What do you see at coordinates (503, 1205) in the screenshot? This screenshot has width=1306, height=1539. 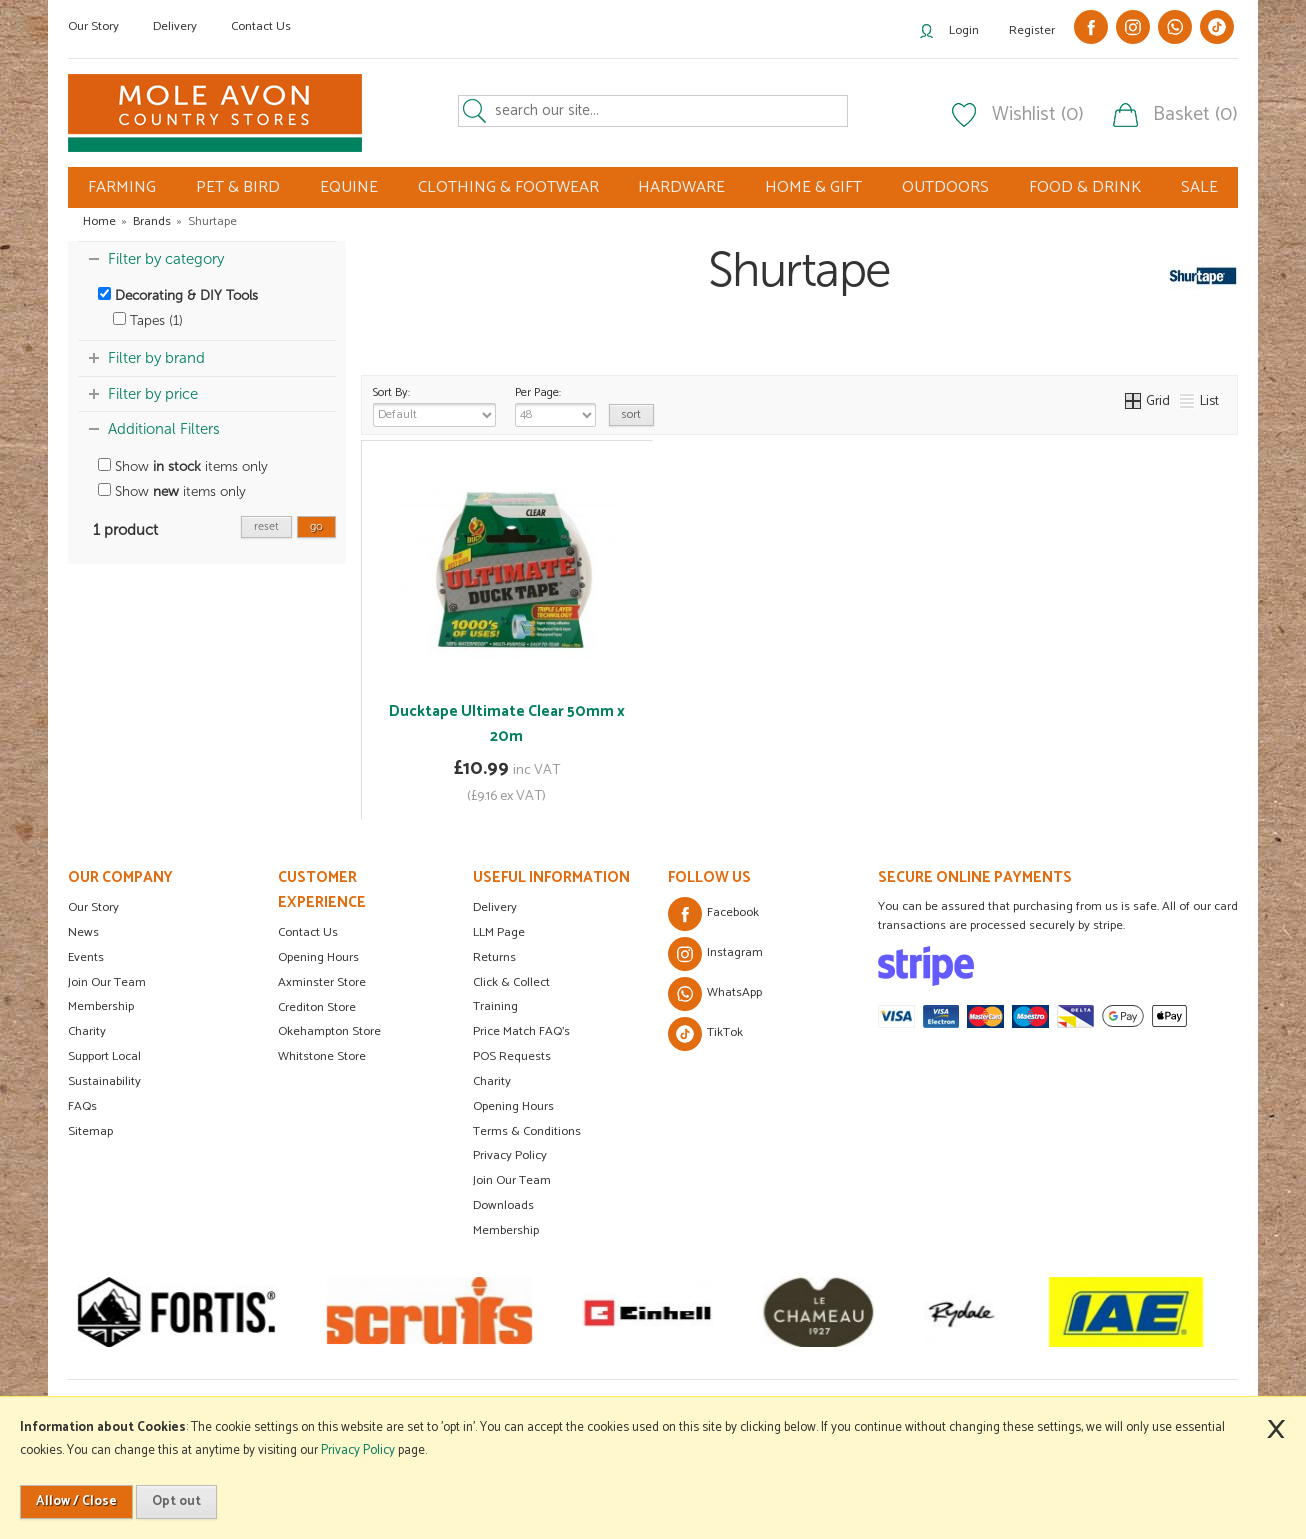 I see `Downloads` at bounding box center [503, 1205].